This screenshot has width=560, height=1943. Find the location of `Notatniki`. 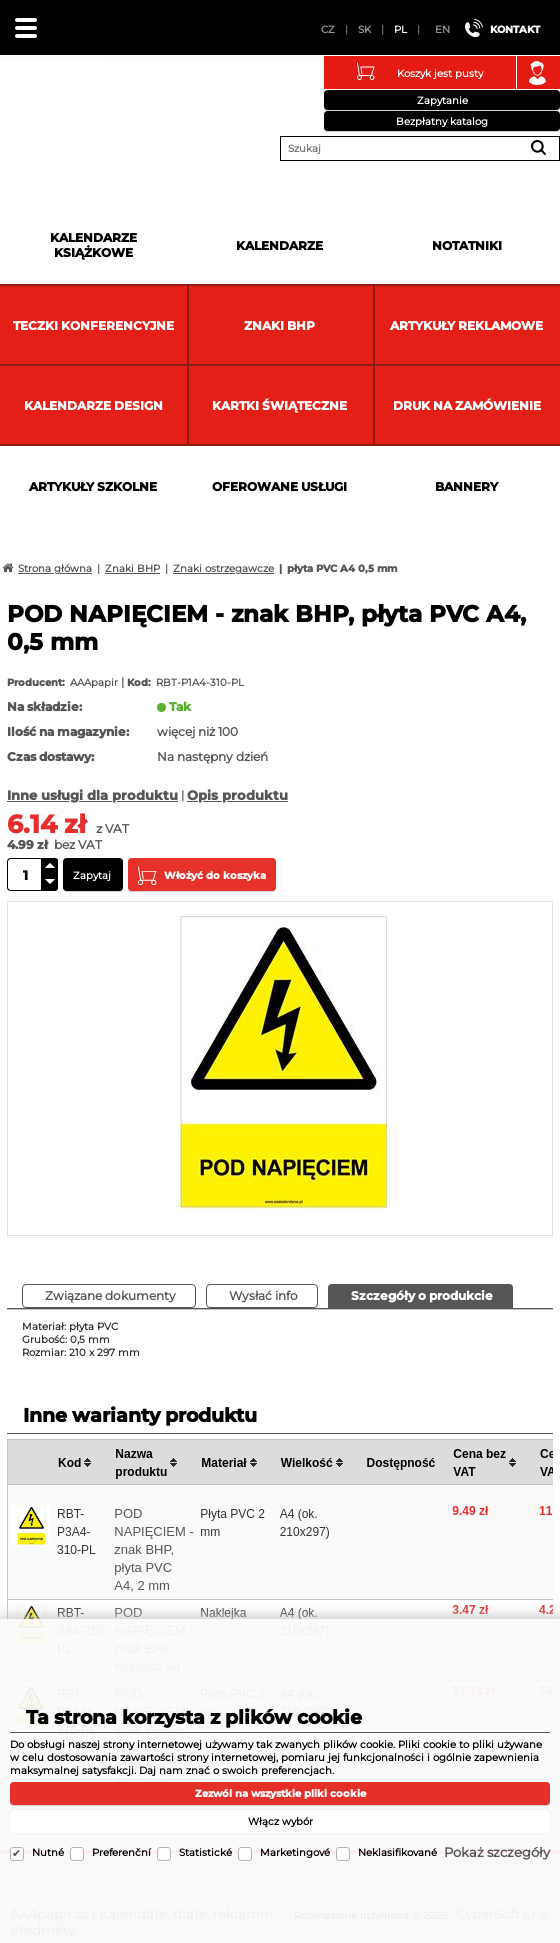

Notatniki is located at coordinates (467, 245).